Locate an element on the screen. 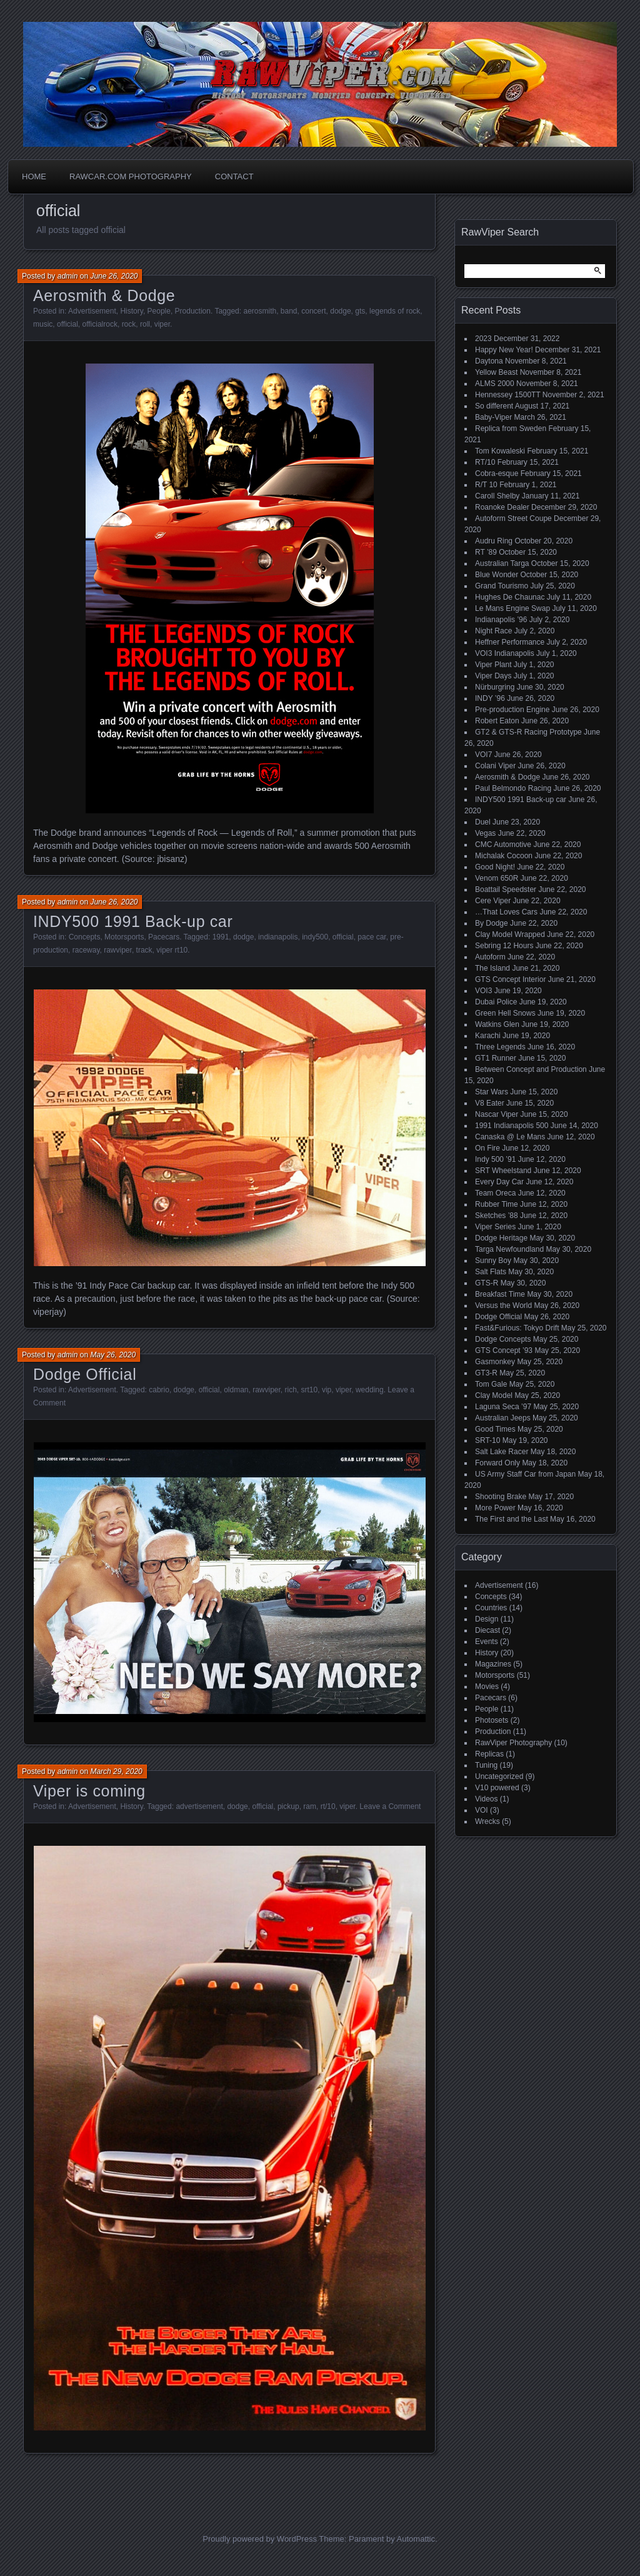 Image resolution: width=640 pixels, height=2576 pixels. Daytona is located at coordinates (489, 361).